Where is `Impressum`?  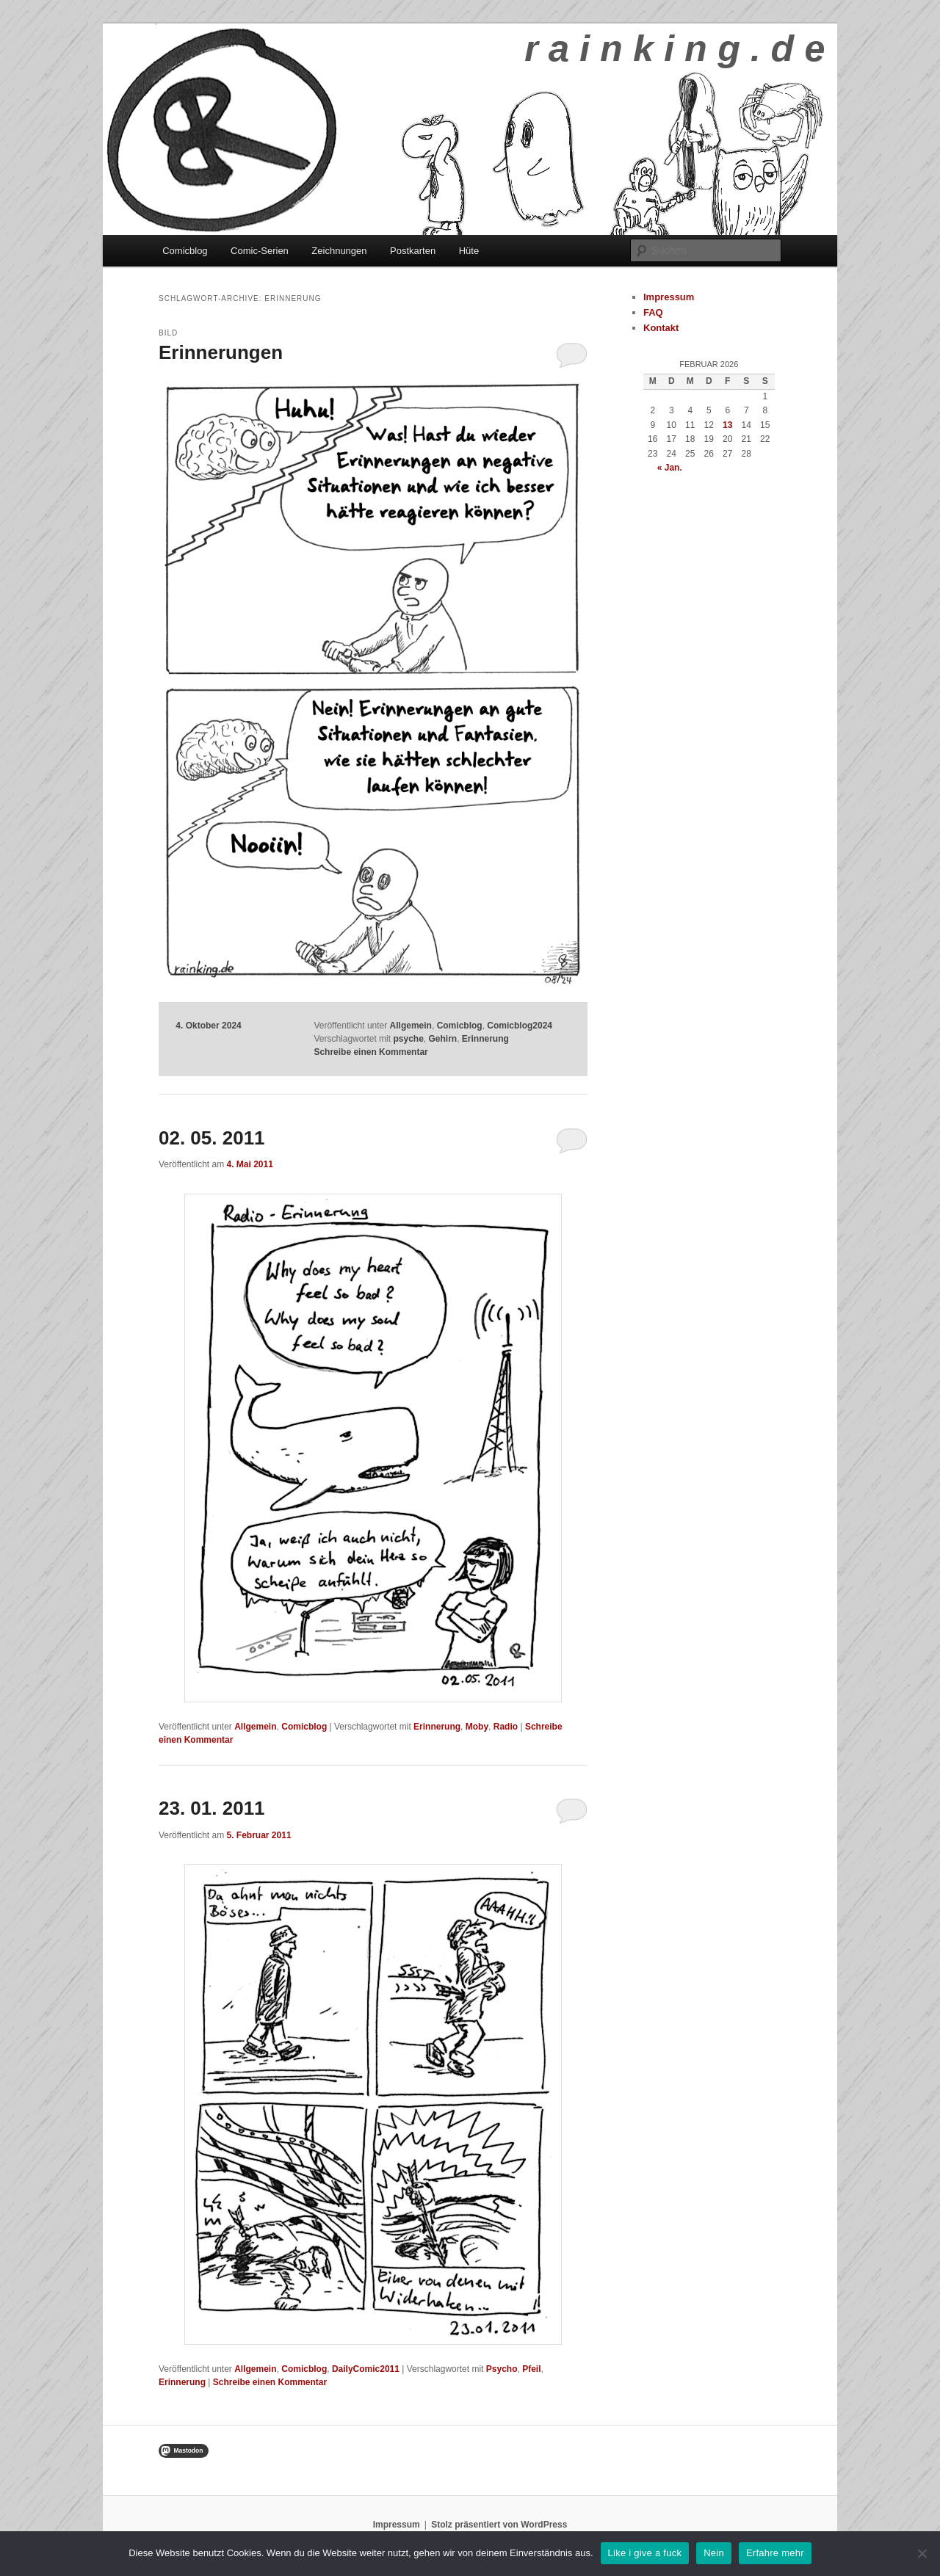
Impressum is located at coordinates (668, 296).